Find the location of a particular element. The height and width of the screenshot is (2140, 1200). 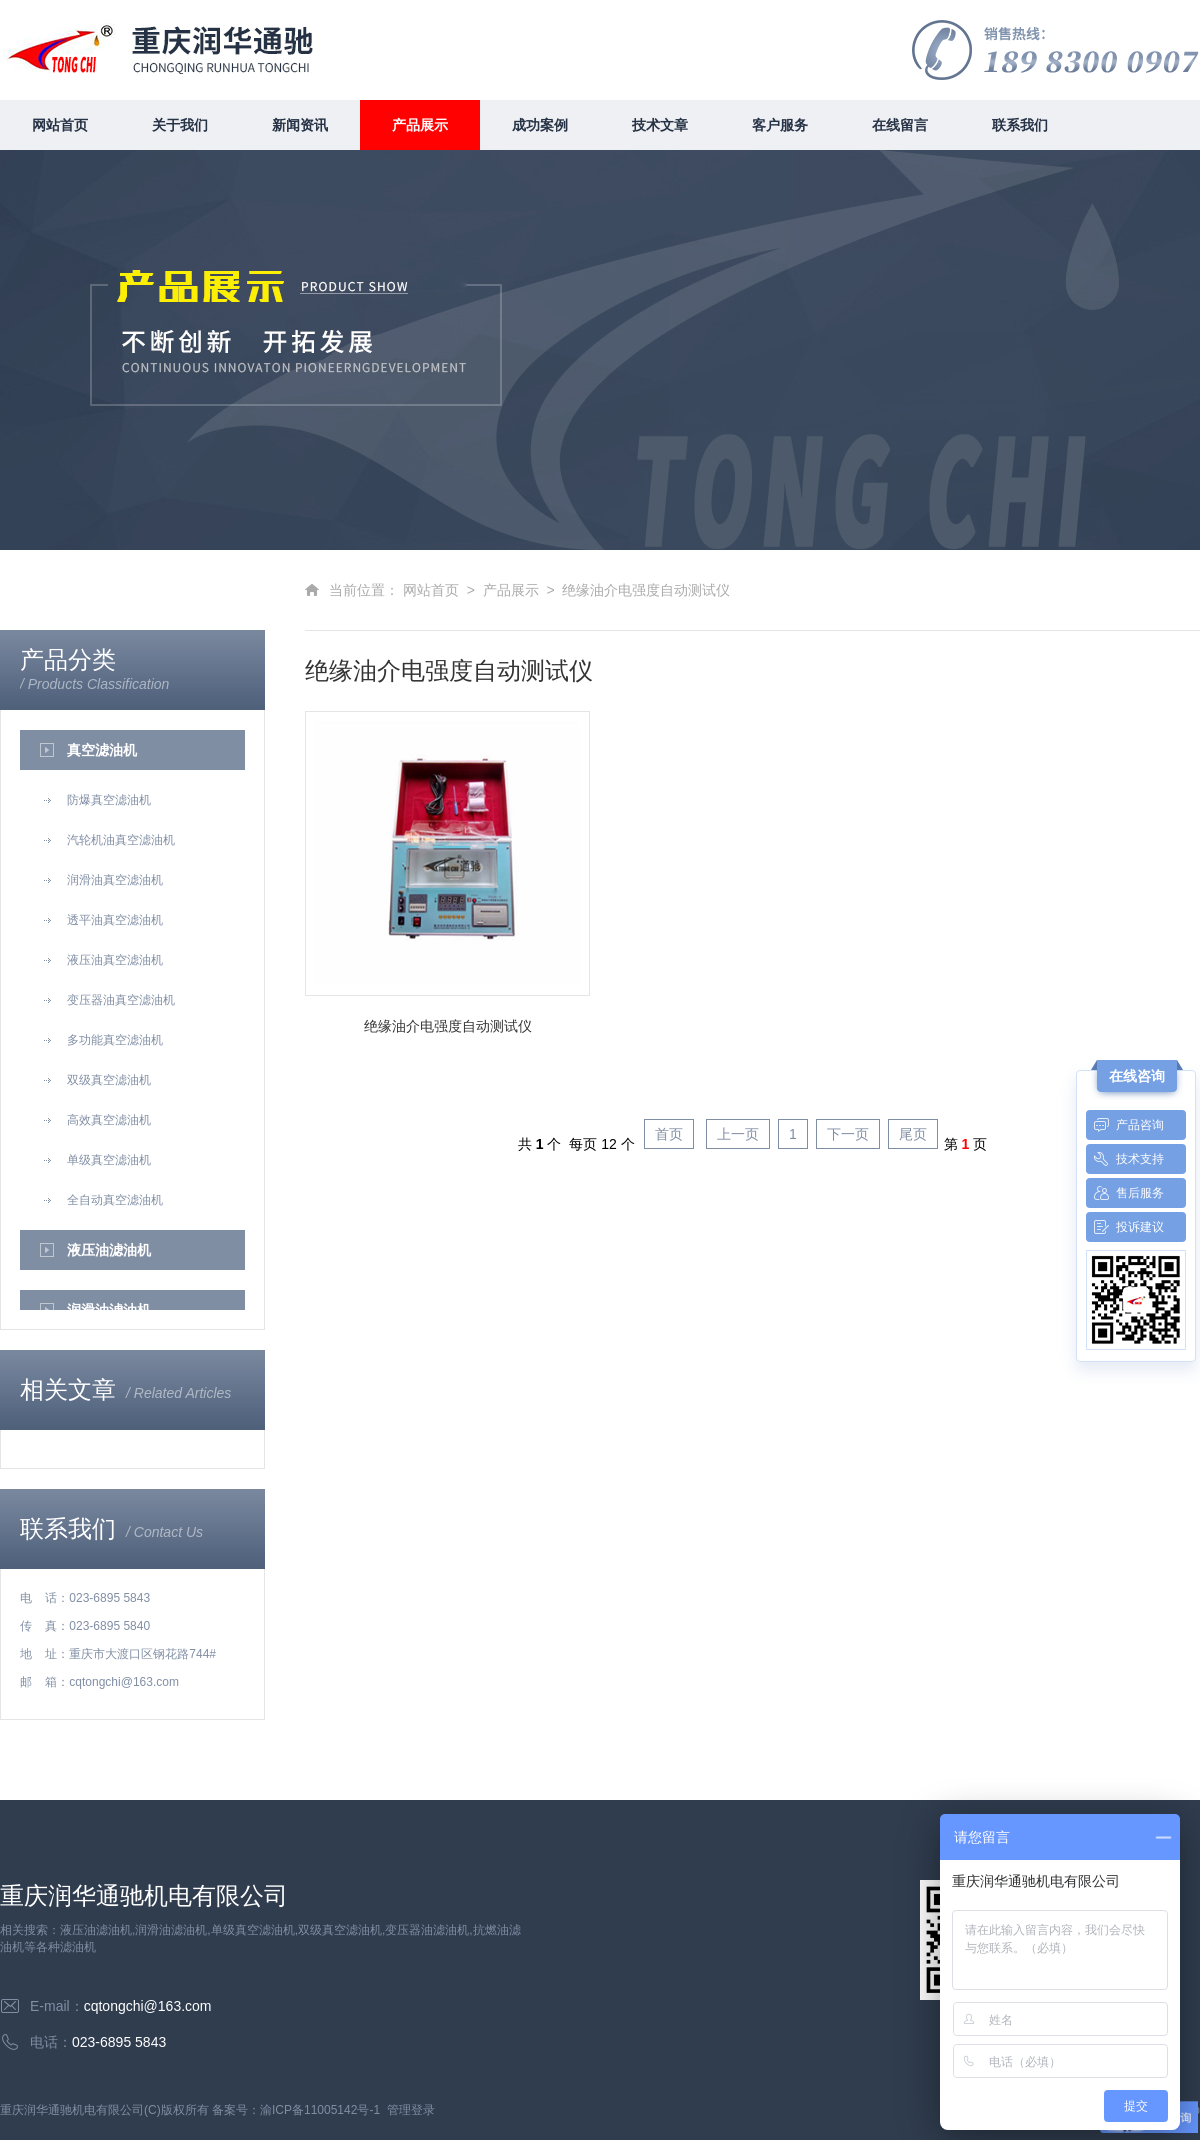

多功能真空滤油机 is located at coordinates (101, 1040).